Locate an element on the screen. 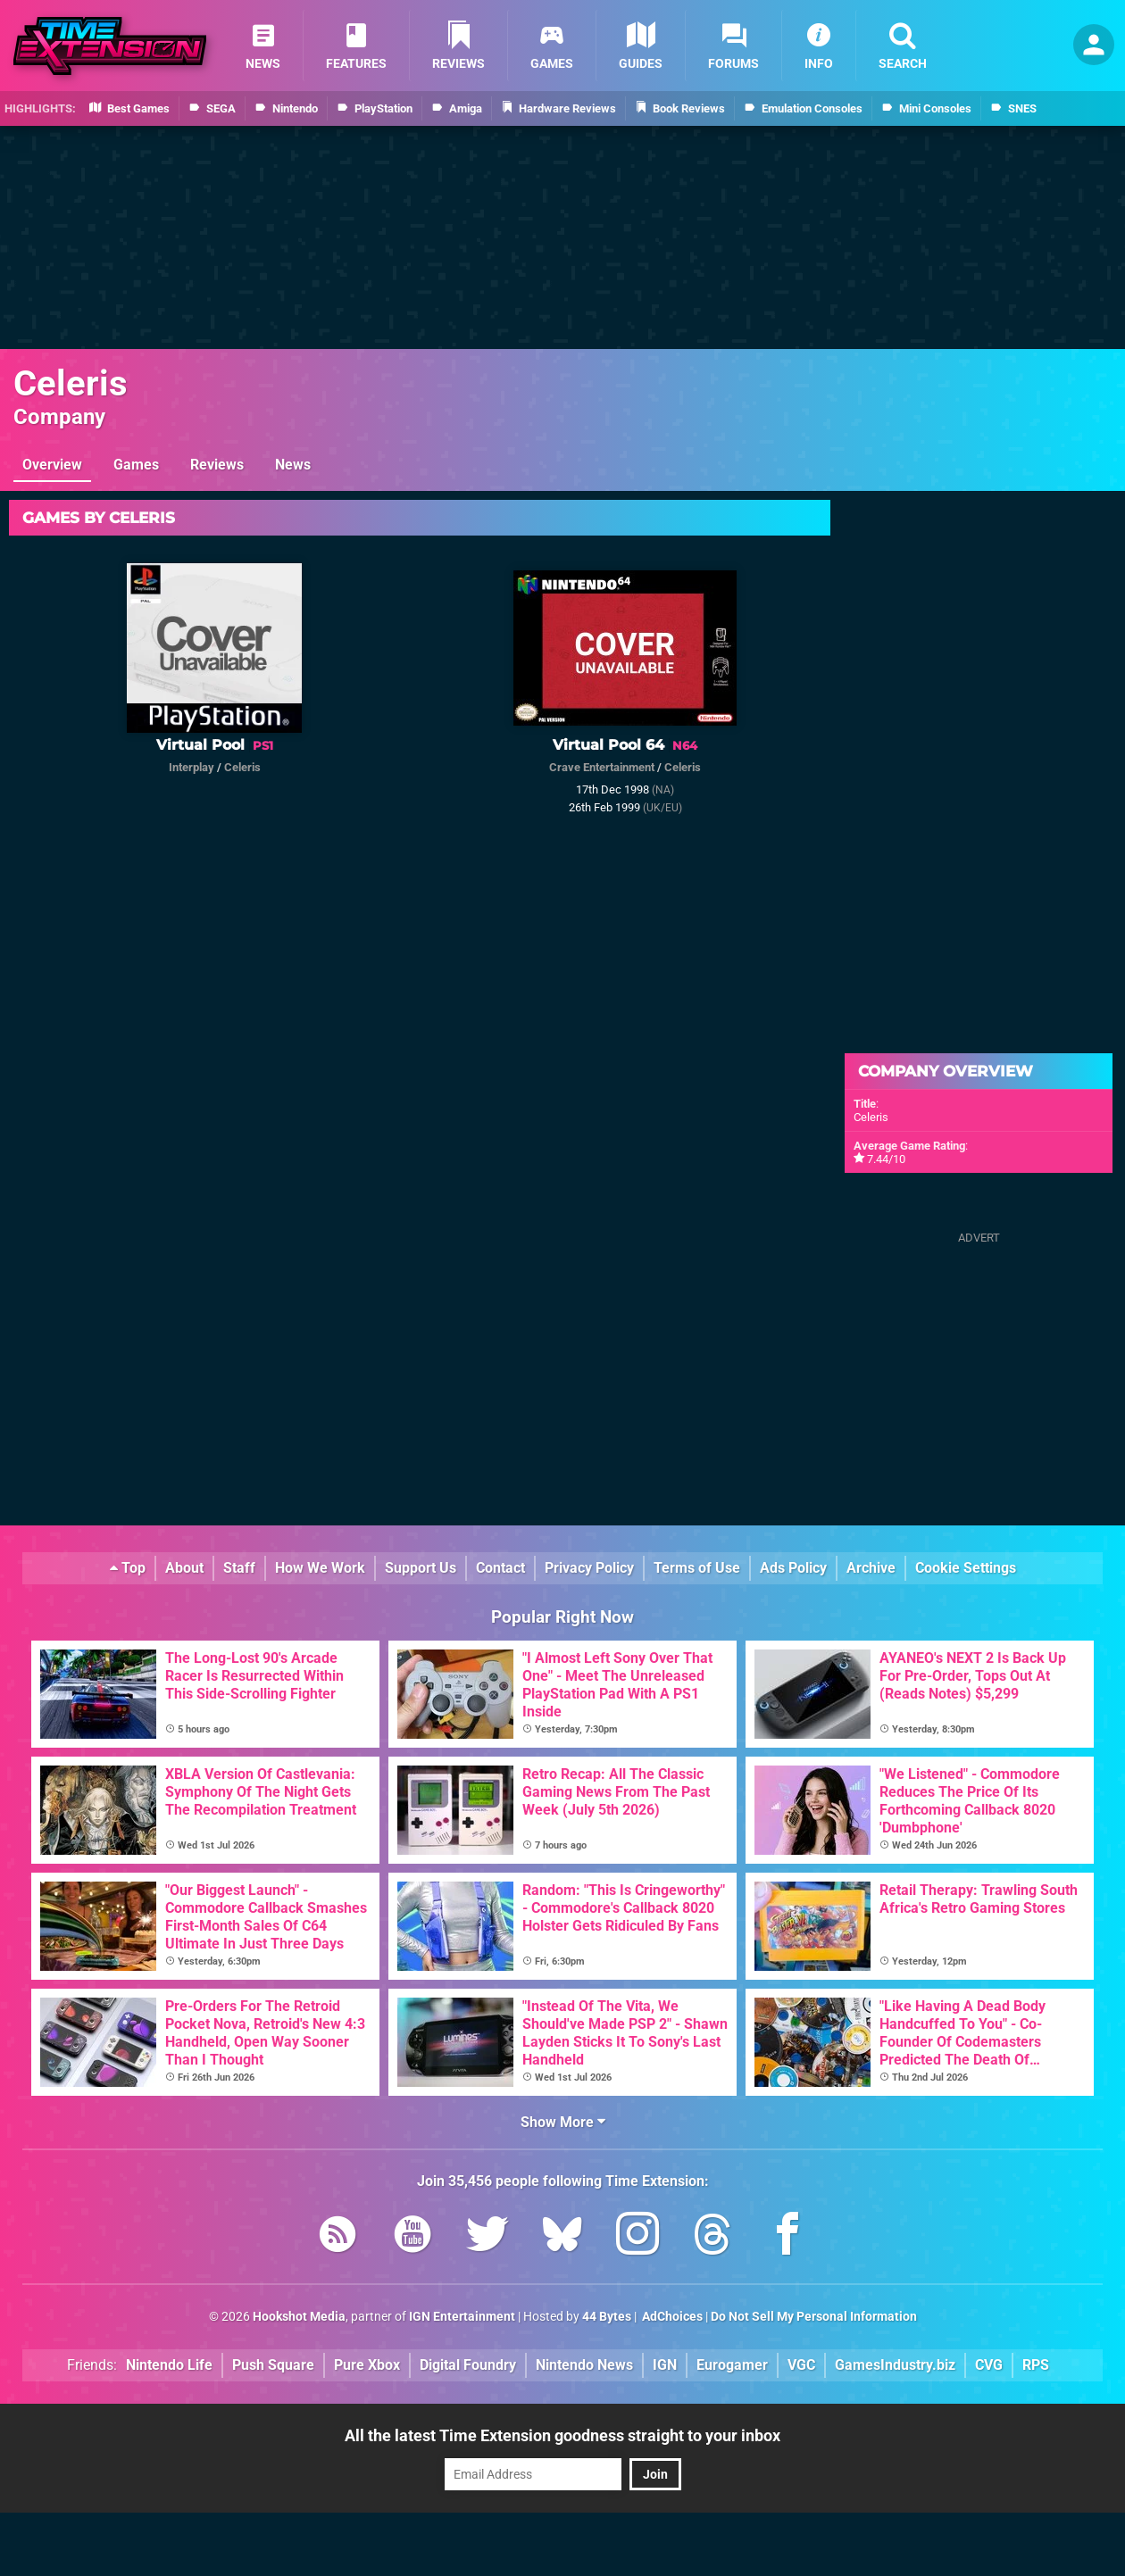  Push Square is located at coordinates (273, 2364).